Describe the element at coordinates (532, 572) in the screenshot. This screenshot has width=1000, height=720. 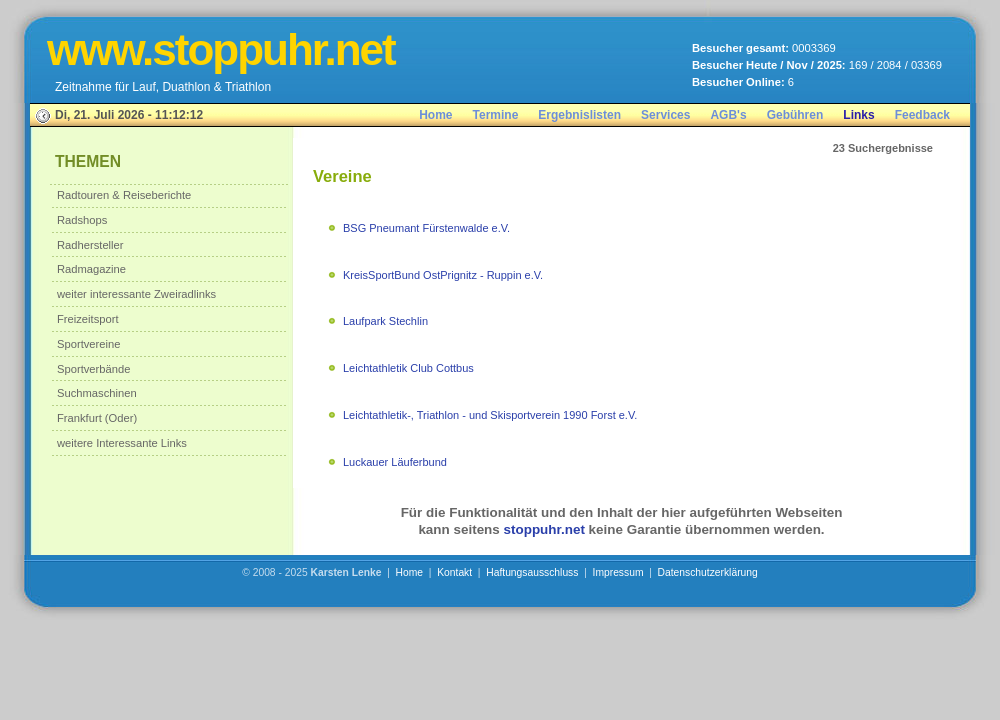
I see `Haftungsausschluss` at that location.